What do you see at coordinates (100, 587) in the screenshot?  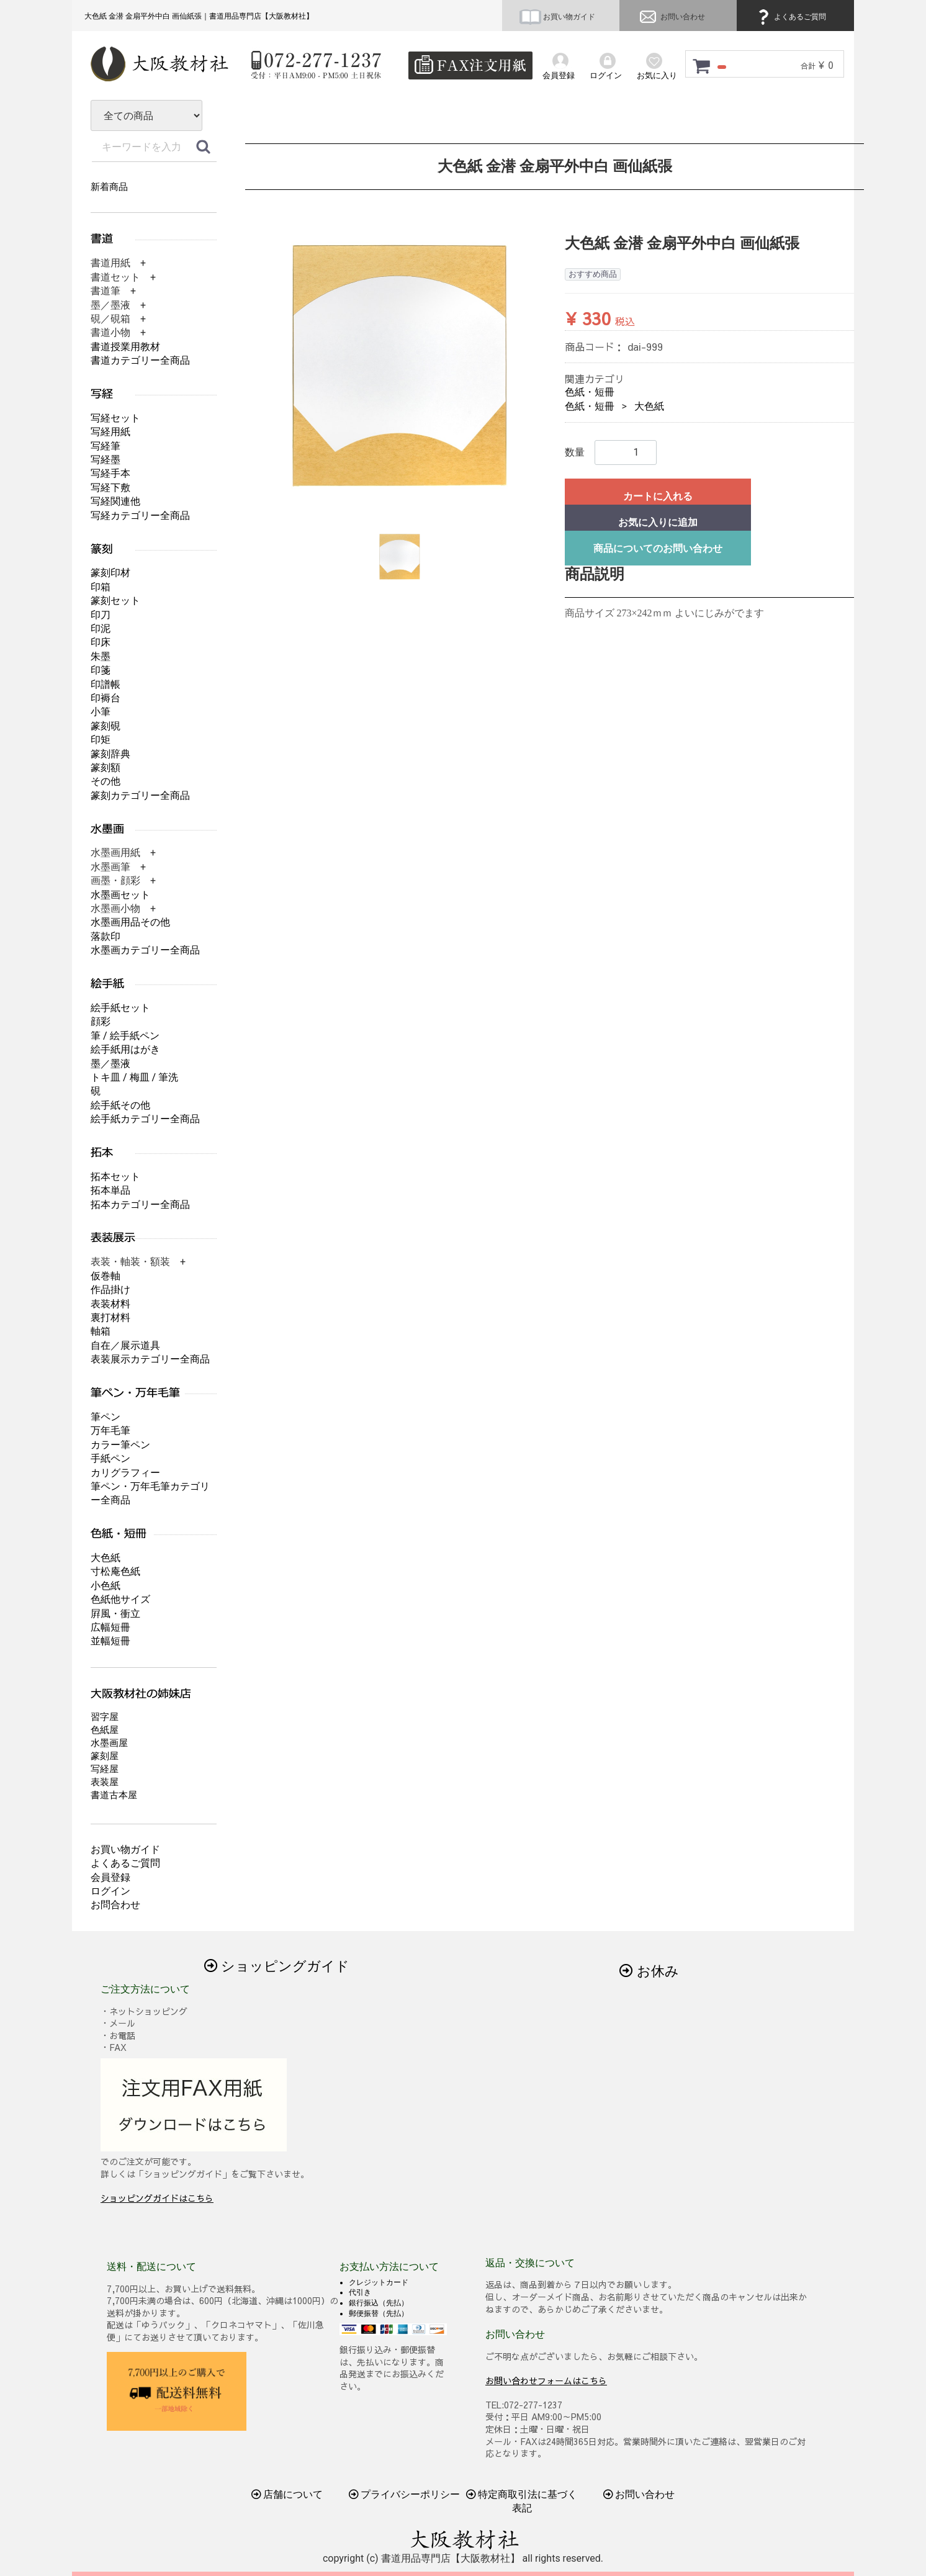 I see `印箱` at bounding box center [100, 587].